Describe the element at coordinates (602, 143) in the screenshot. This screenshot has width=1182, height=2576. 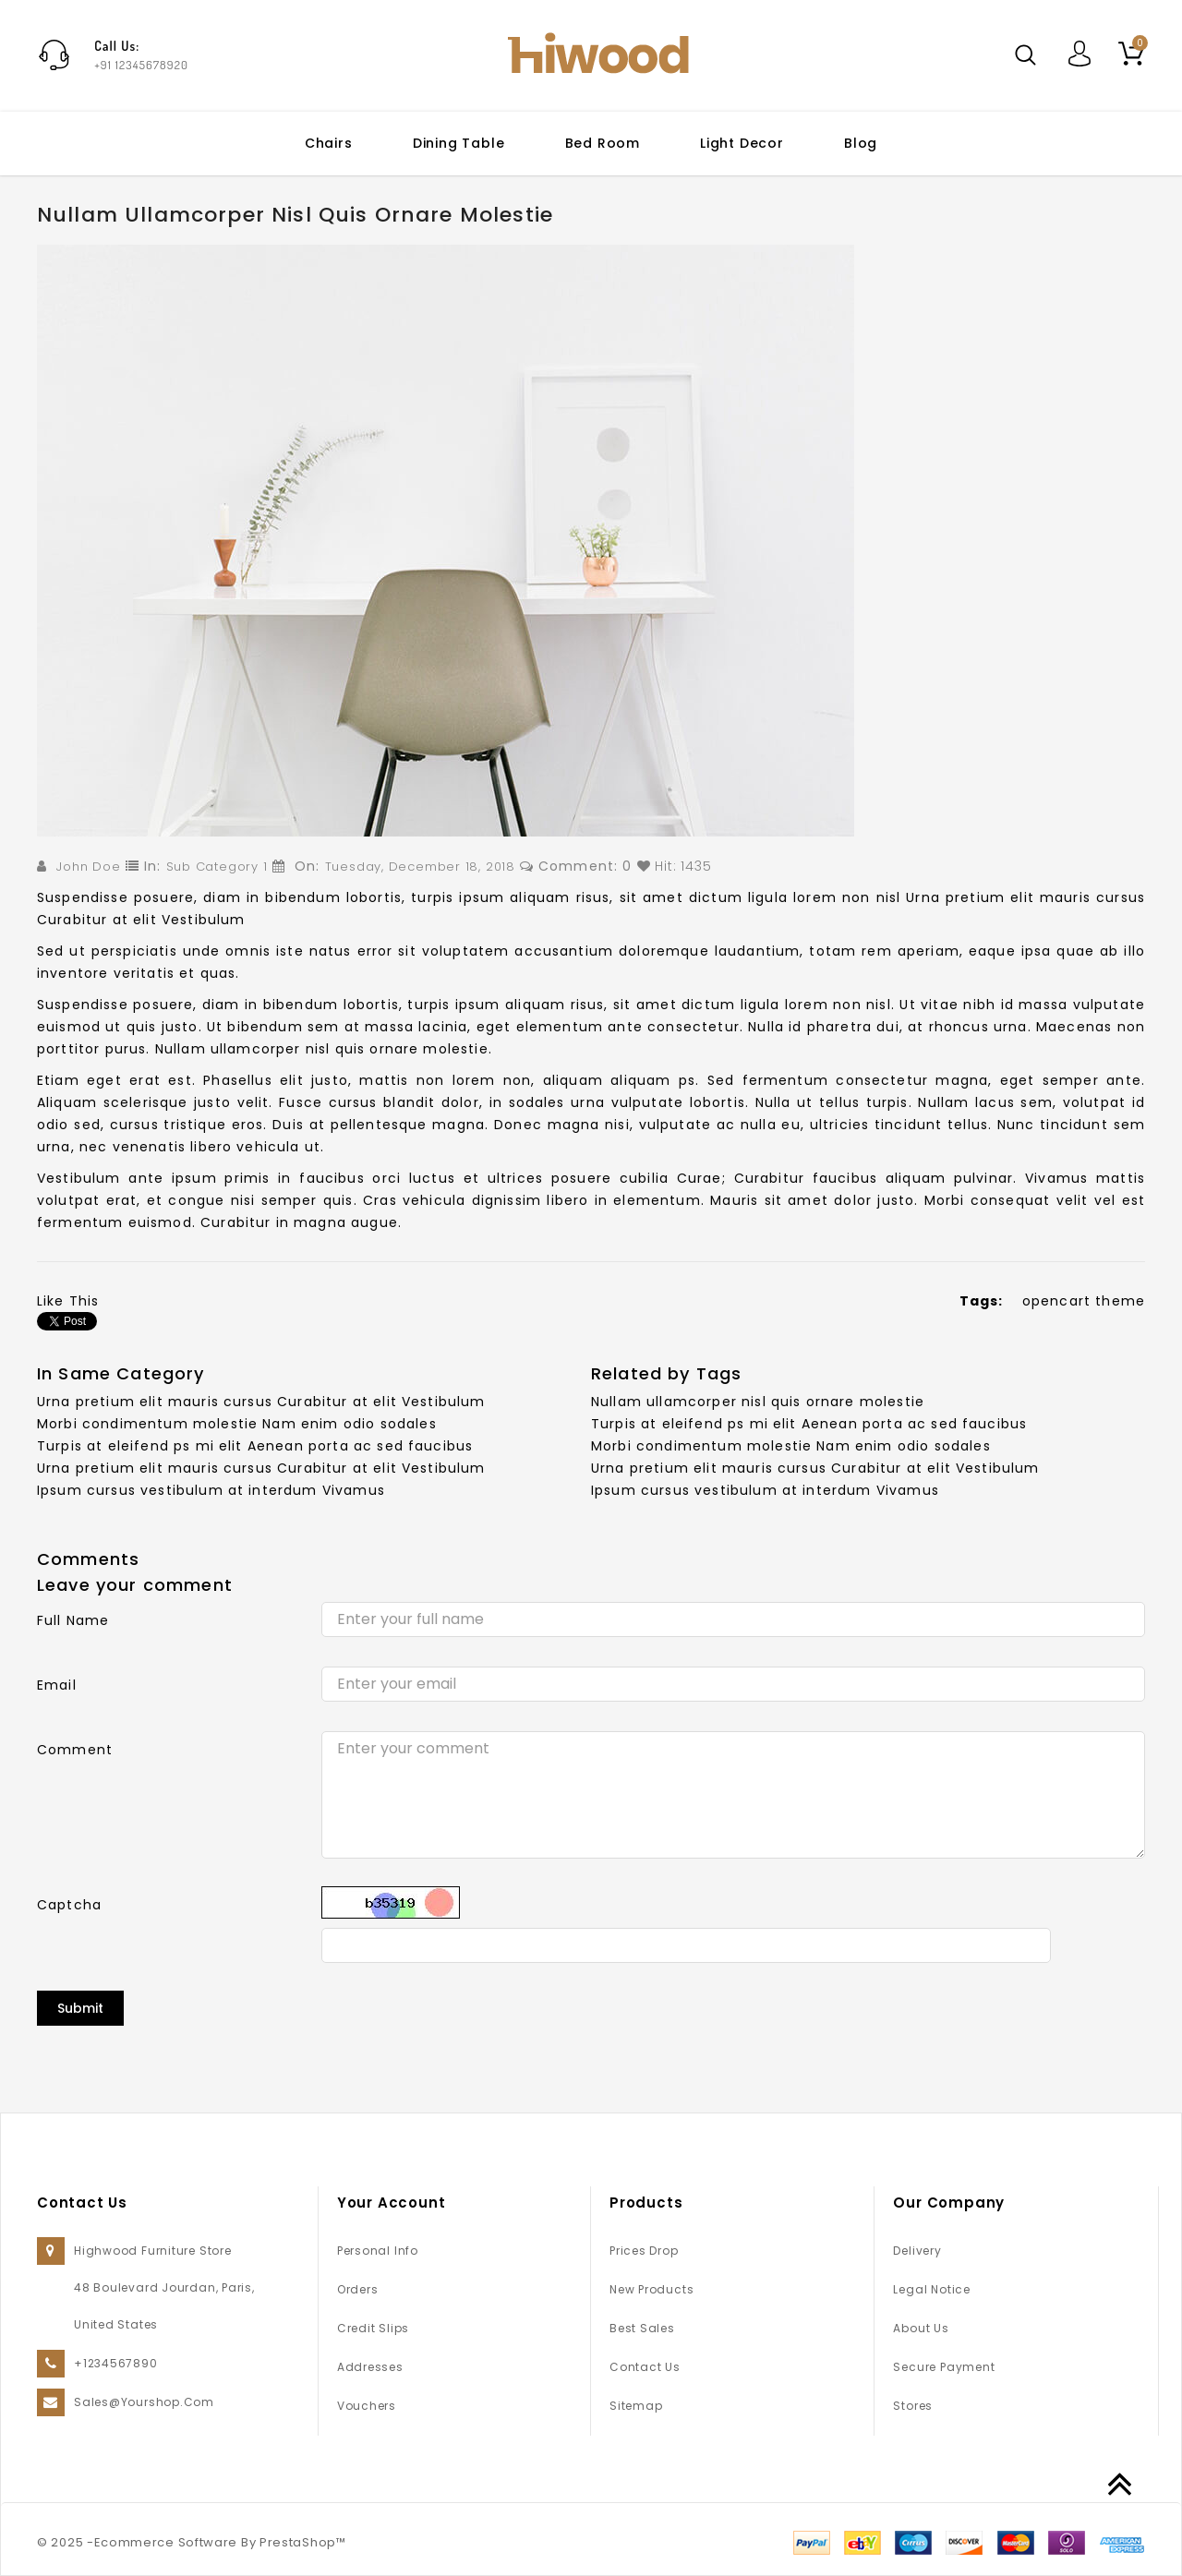
I see `Bed Room` at that location.